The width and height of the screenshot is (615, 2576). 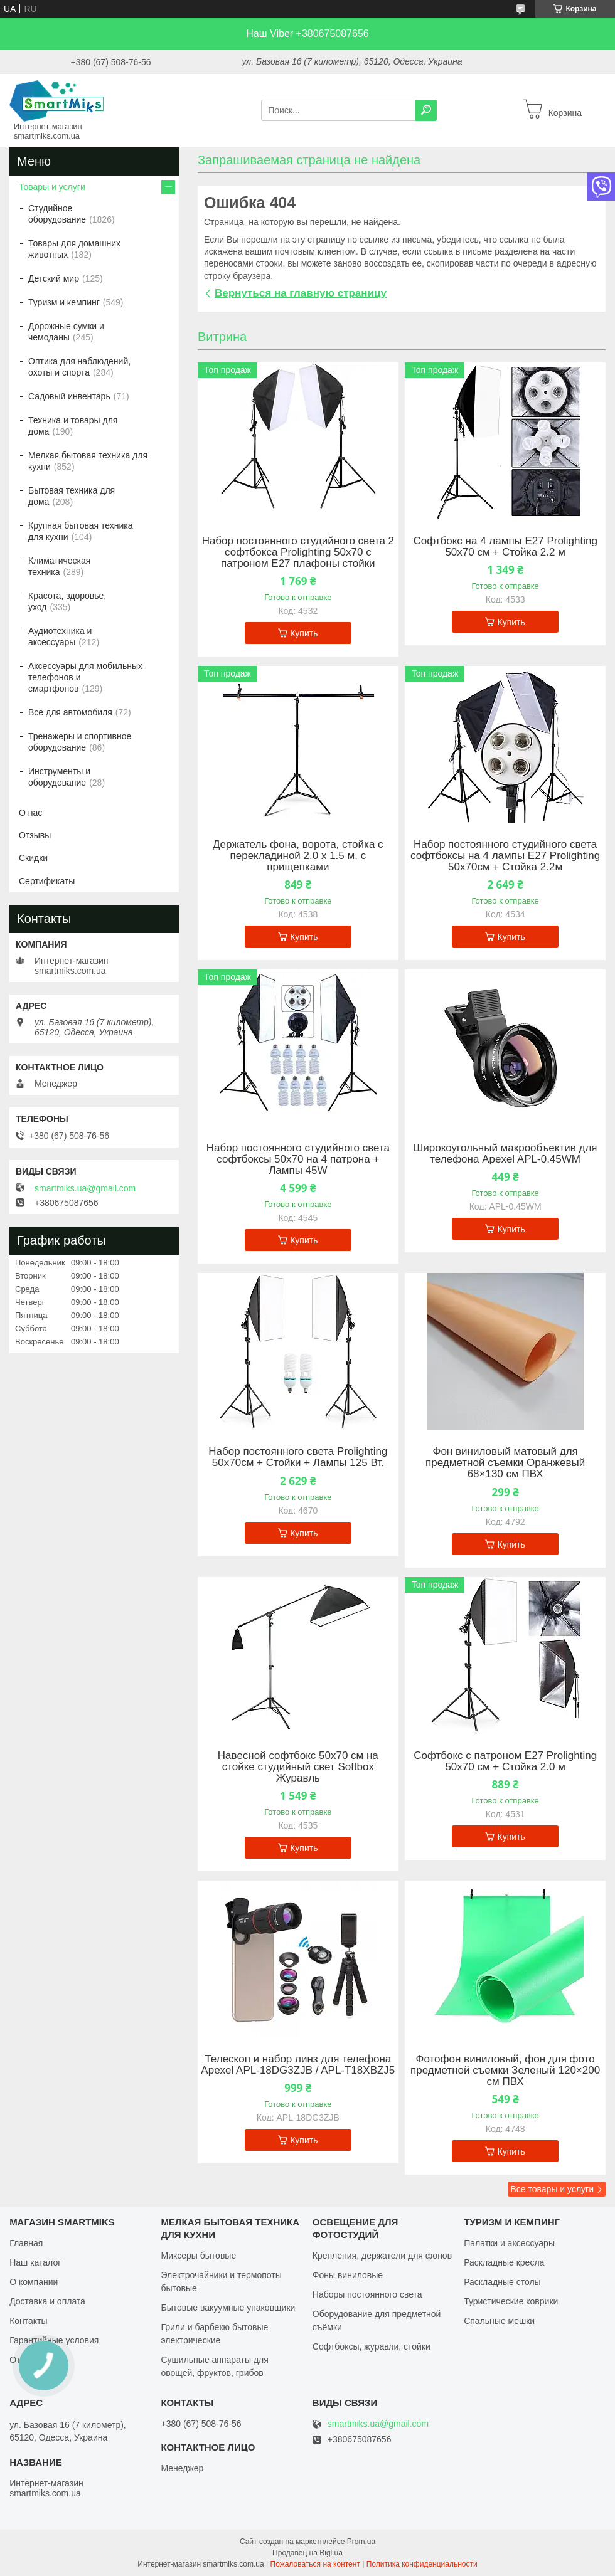 I want to click on О компании, so click(x=33, y=2282).